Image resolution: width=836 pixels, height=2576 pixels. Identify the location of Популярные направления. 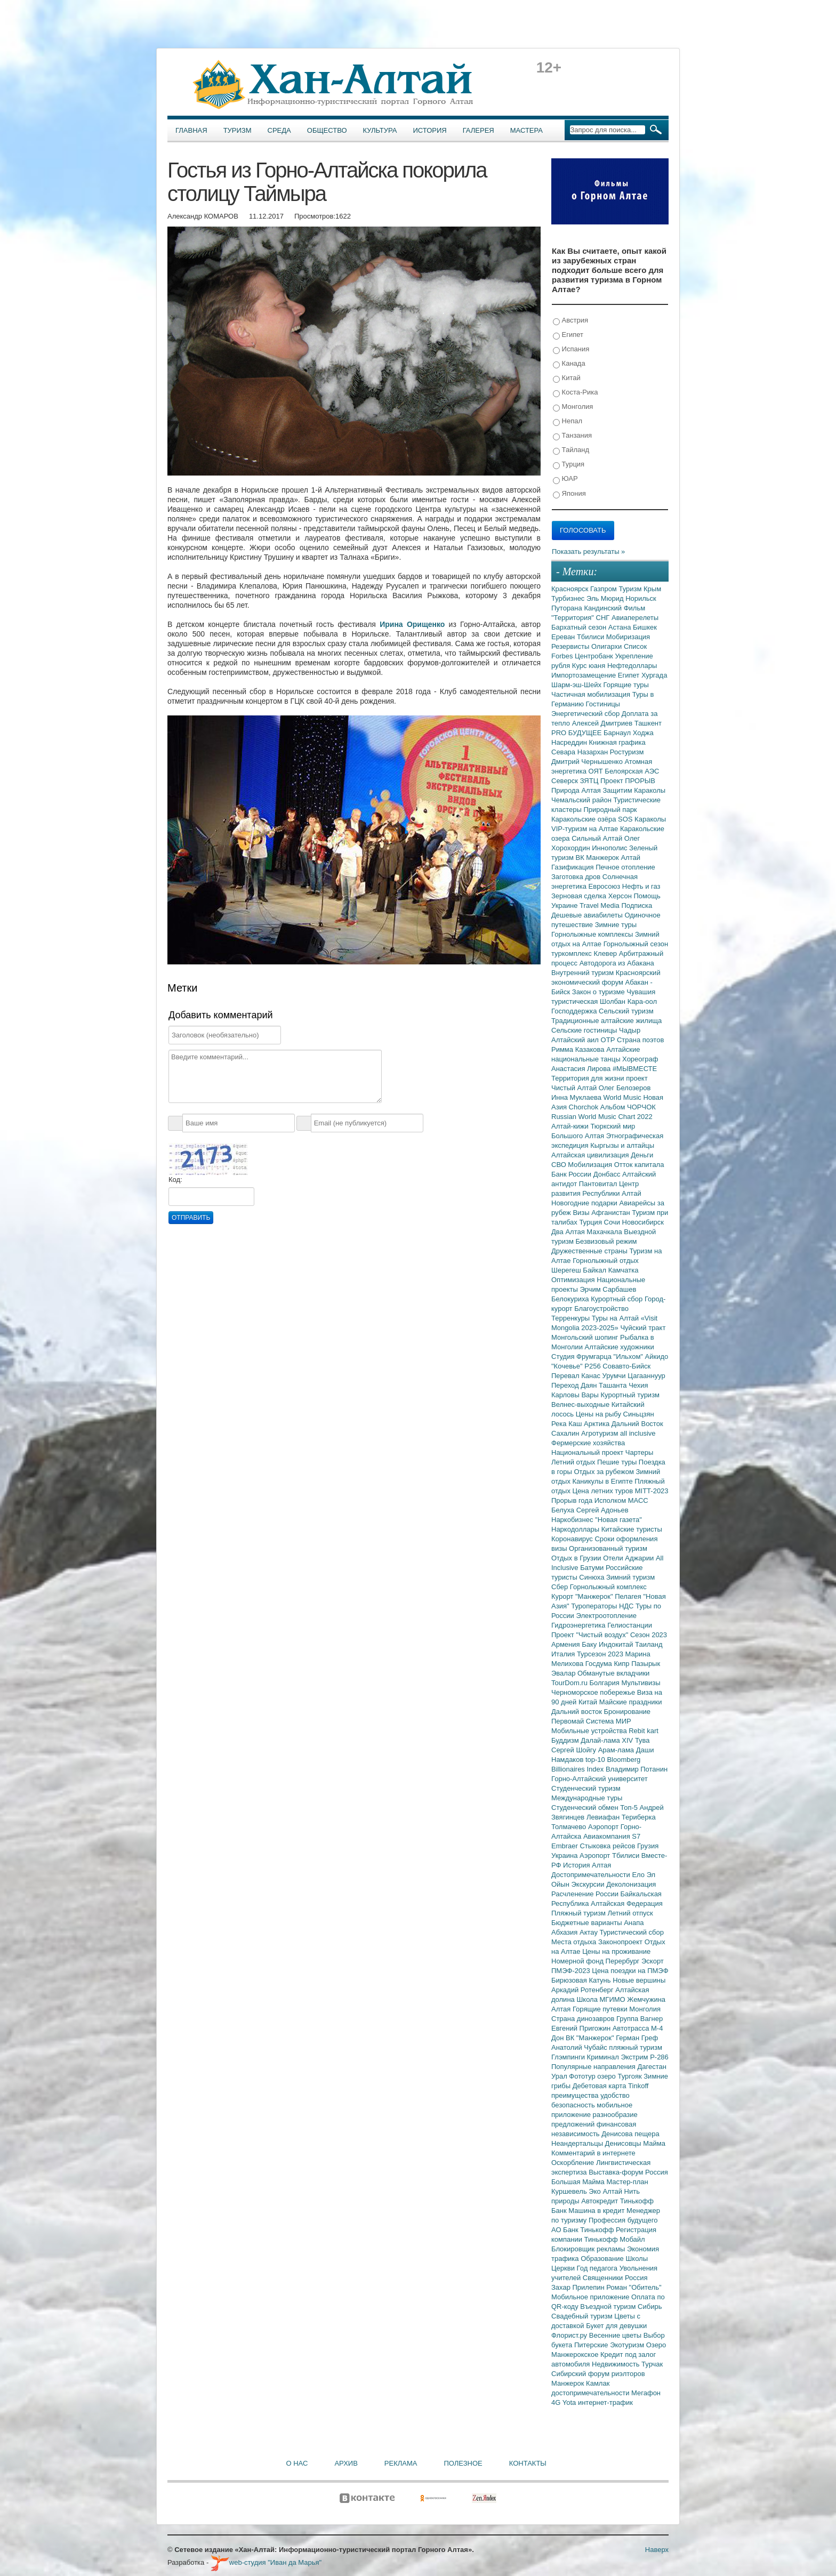
(594, 2067).